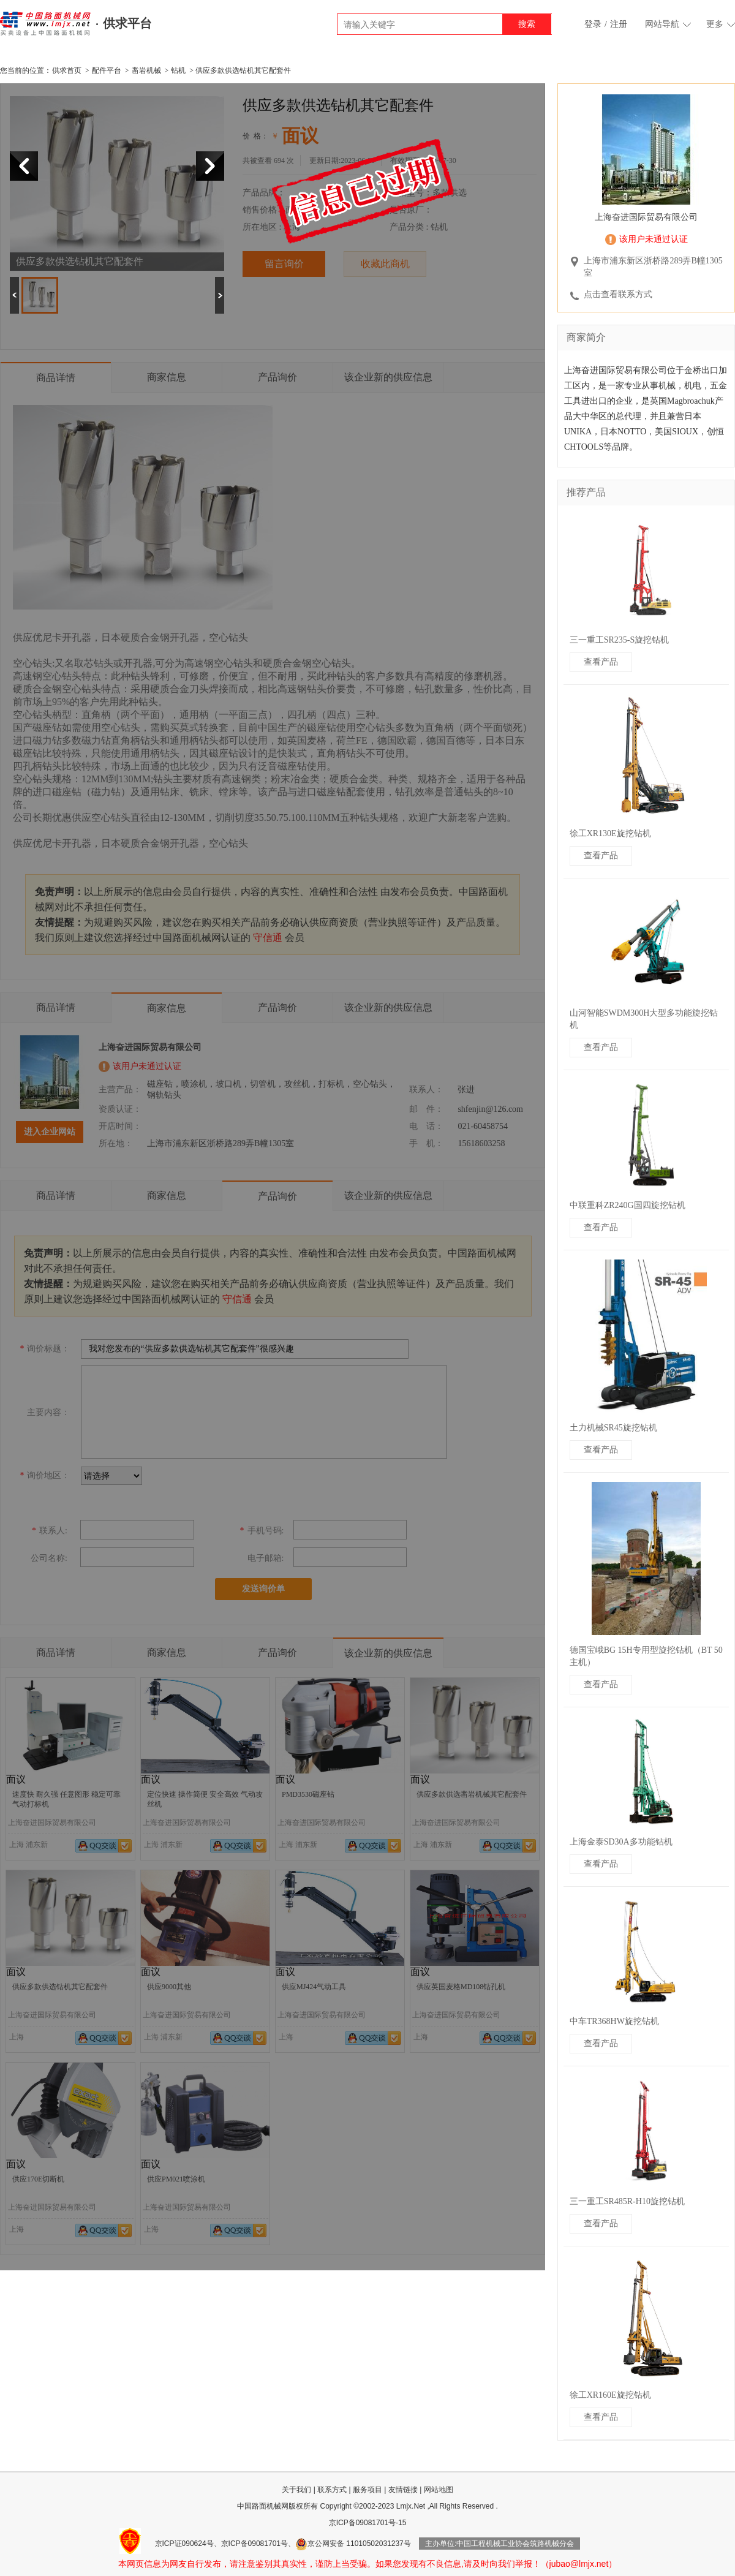 The width and height of the screenshot is (735, 2576). I want to click on 土力机械SR45旋挖钻机, so click(613, 1427).